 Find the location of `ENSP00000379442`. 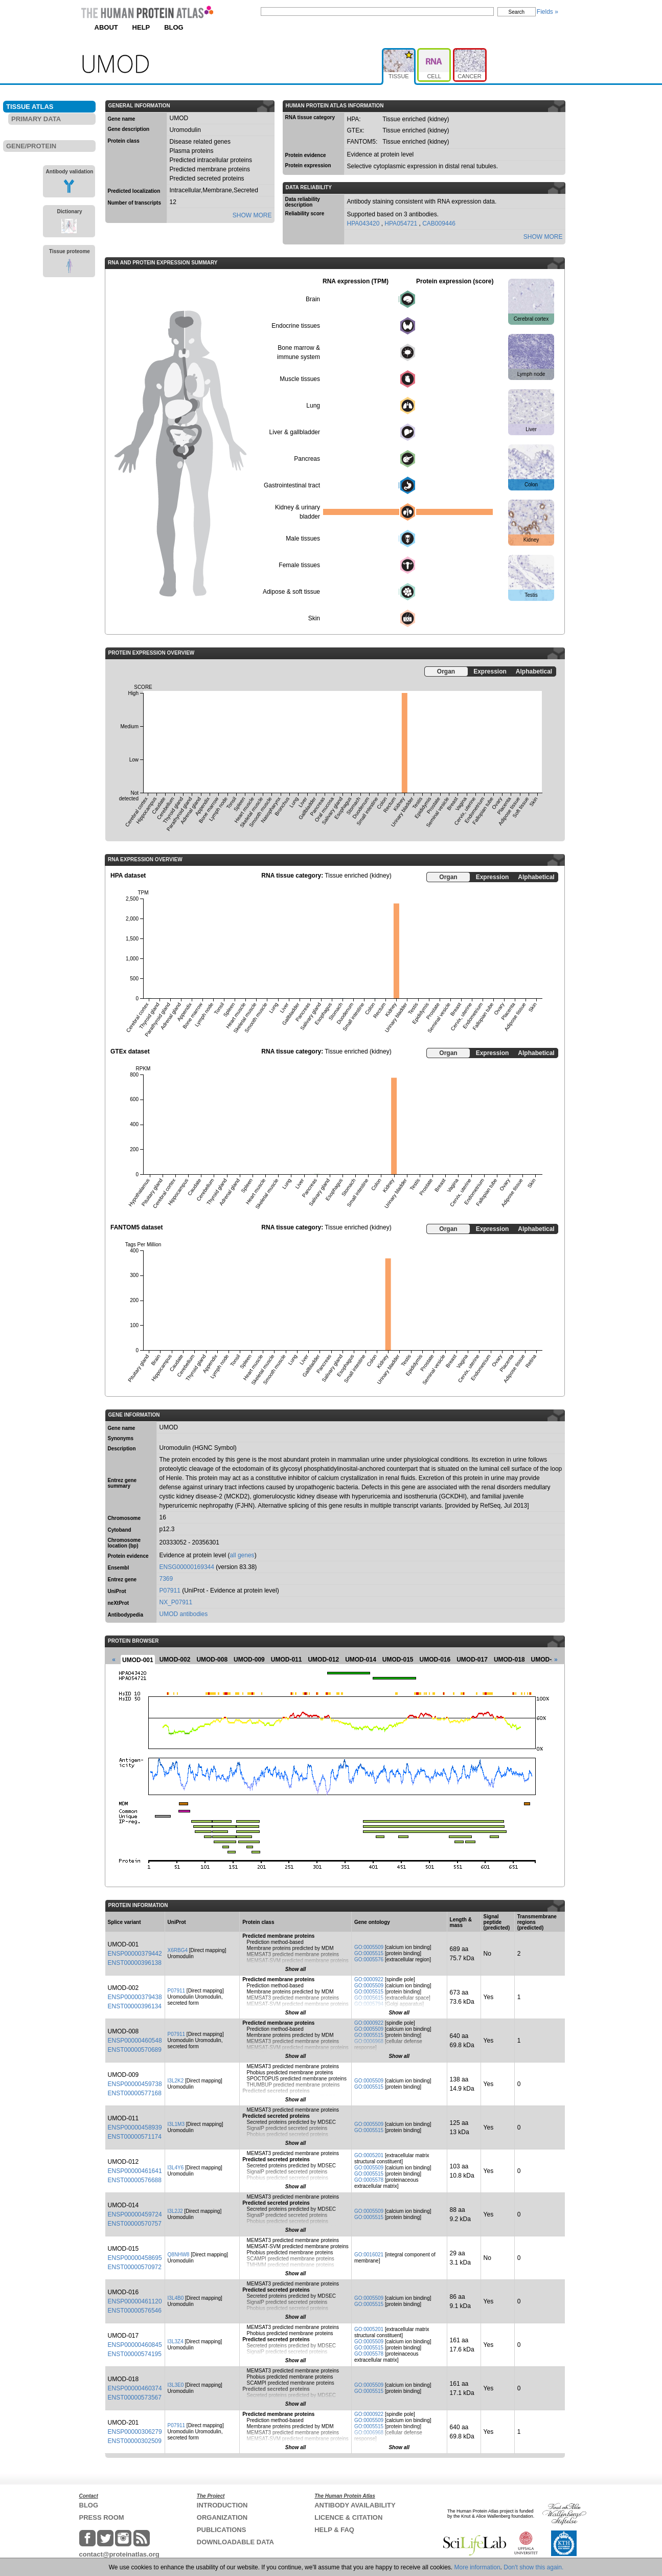

ENSP00000379442 is located at coordinates (135, 1953).